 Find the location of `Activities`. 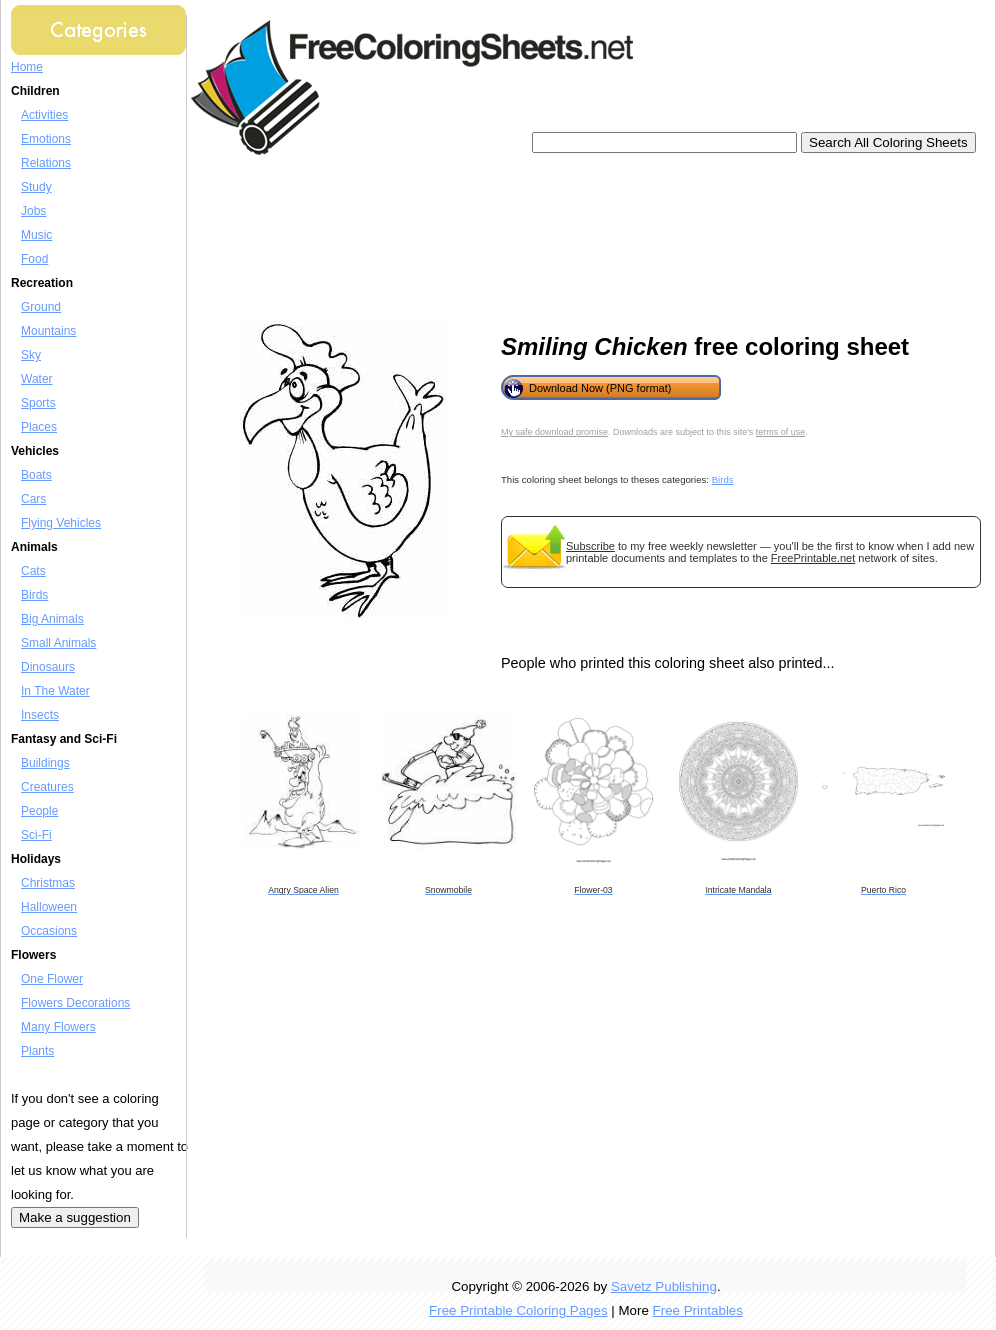

Activities is located at coordinates (44, 115).